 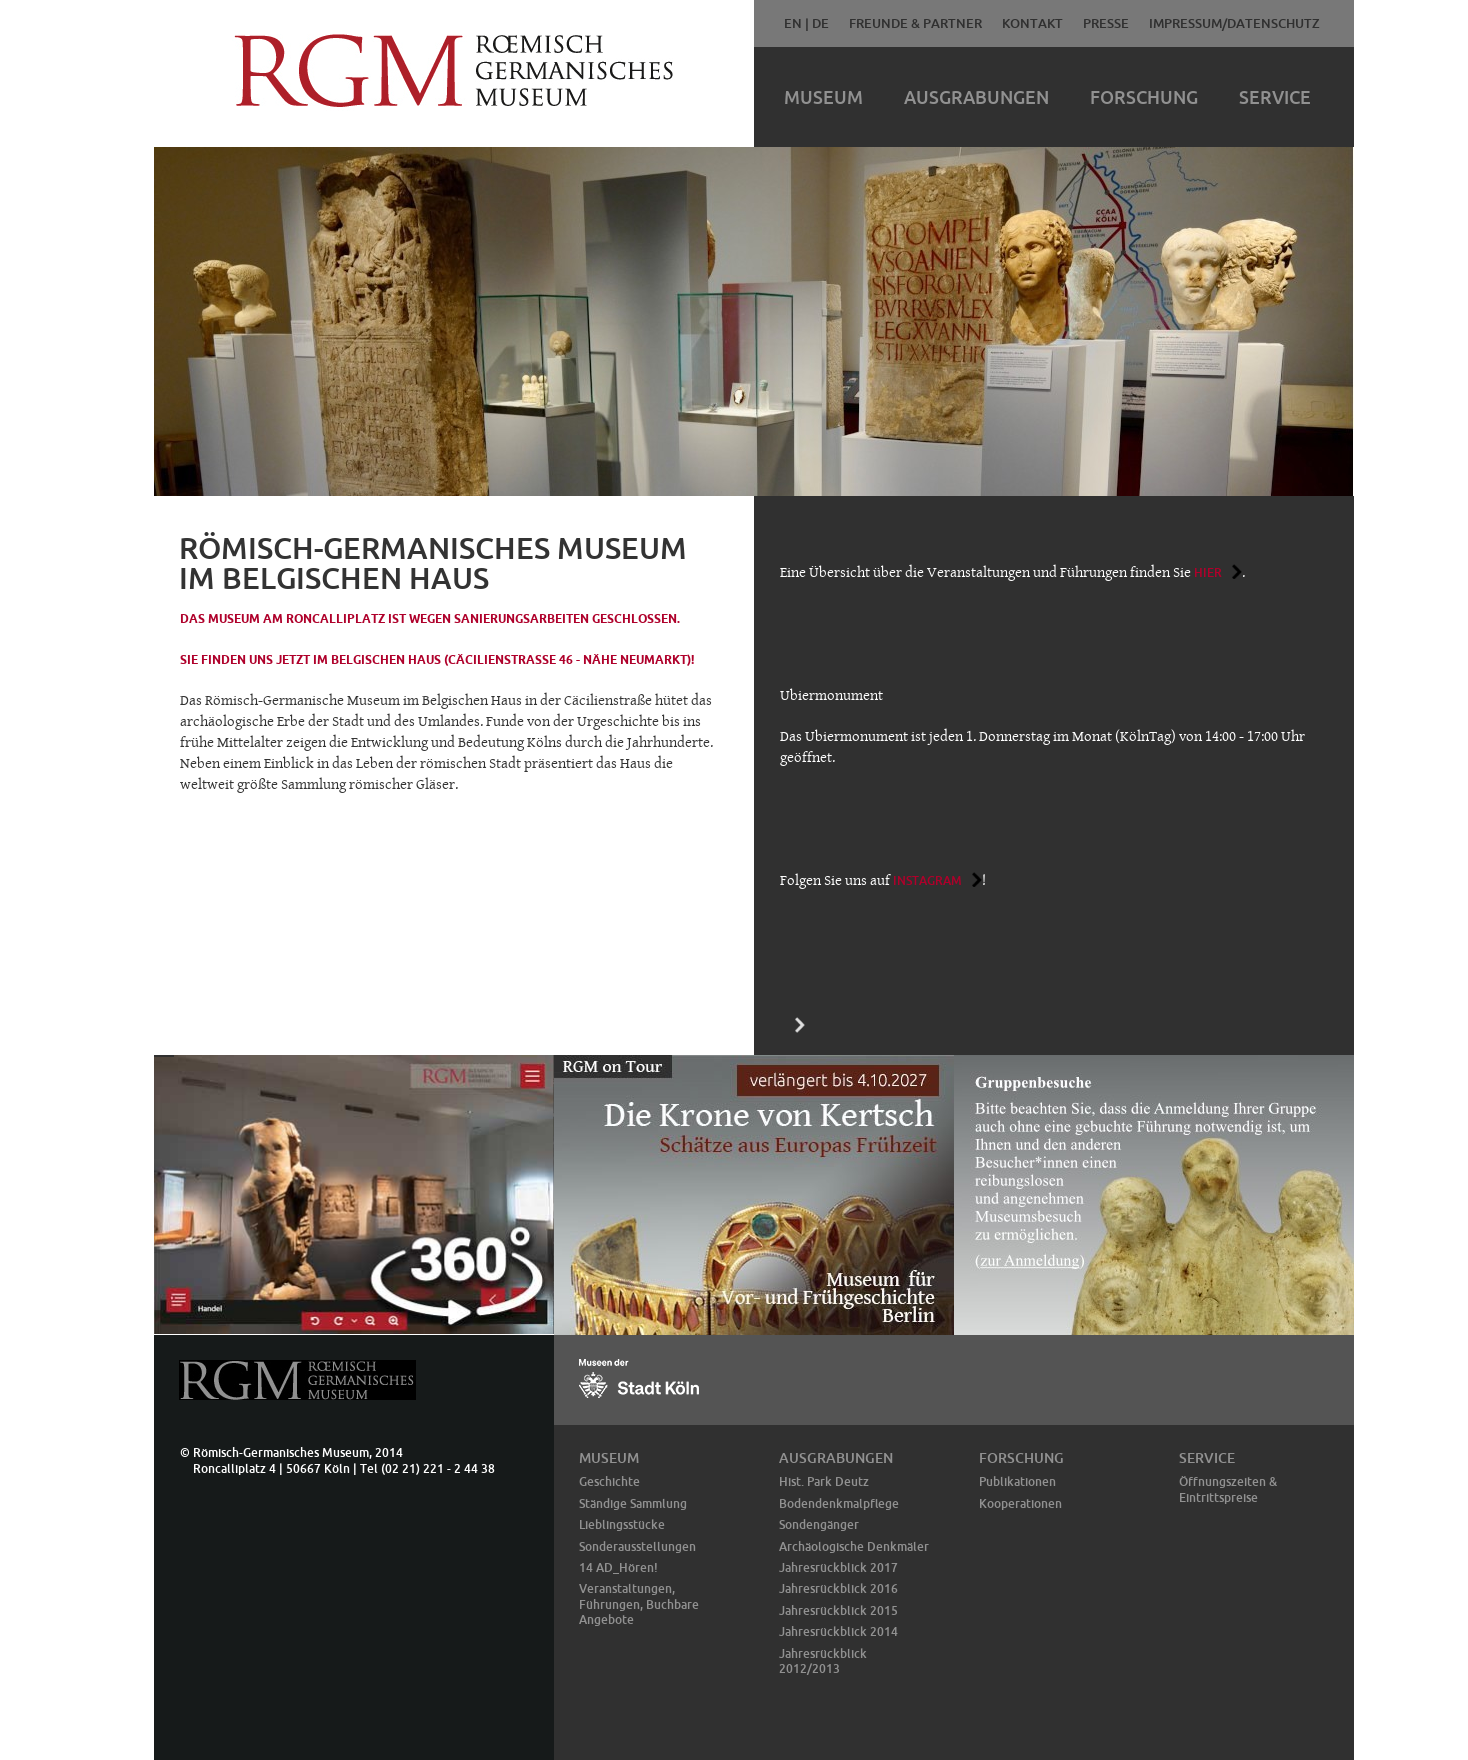 What do you see at coordinates (637, 1546) in the screenshot?
I see `Sonderausstellungen` at bounding box center [637, 1546].